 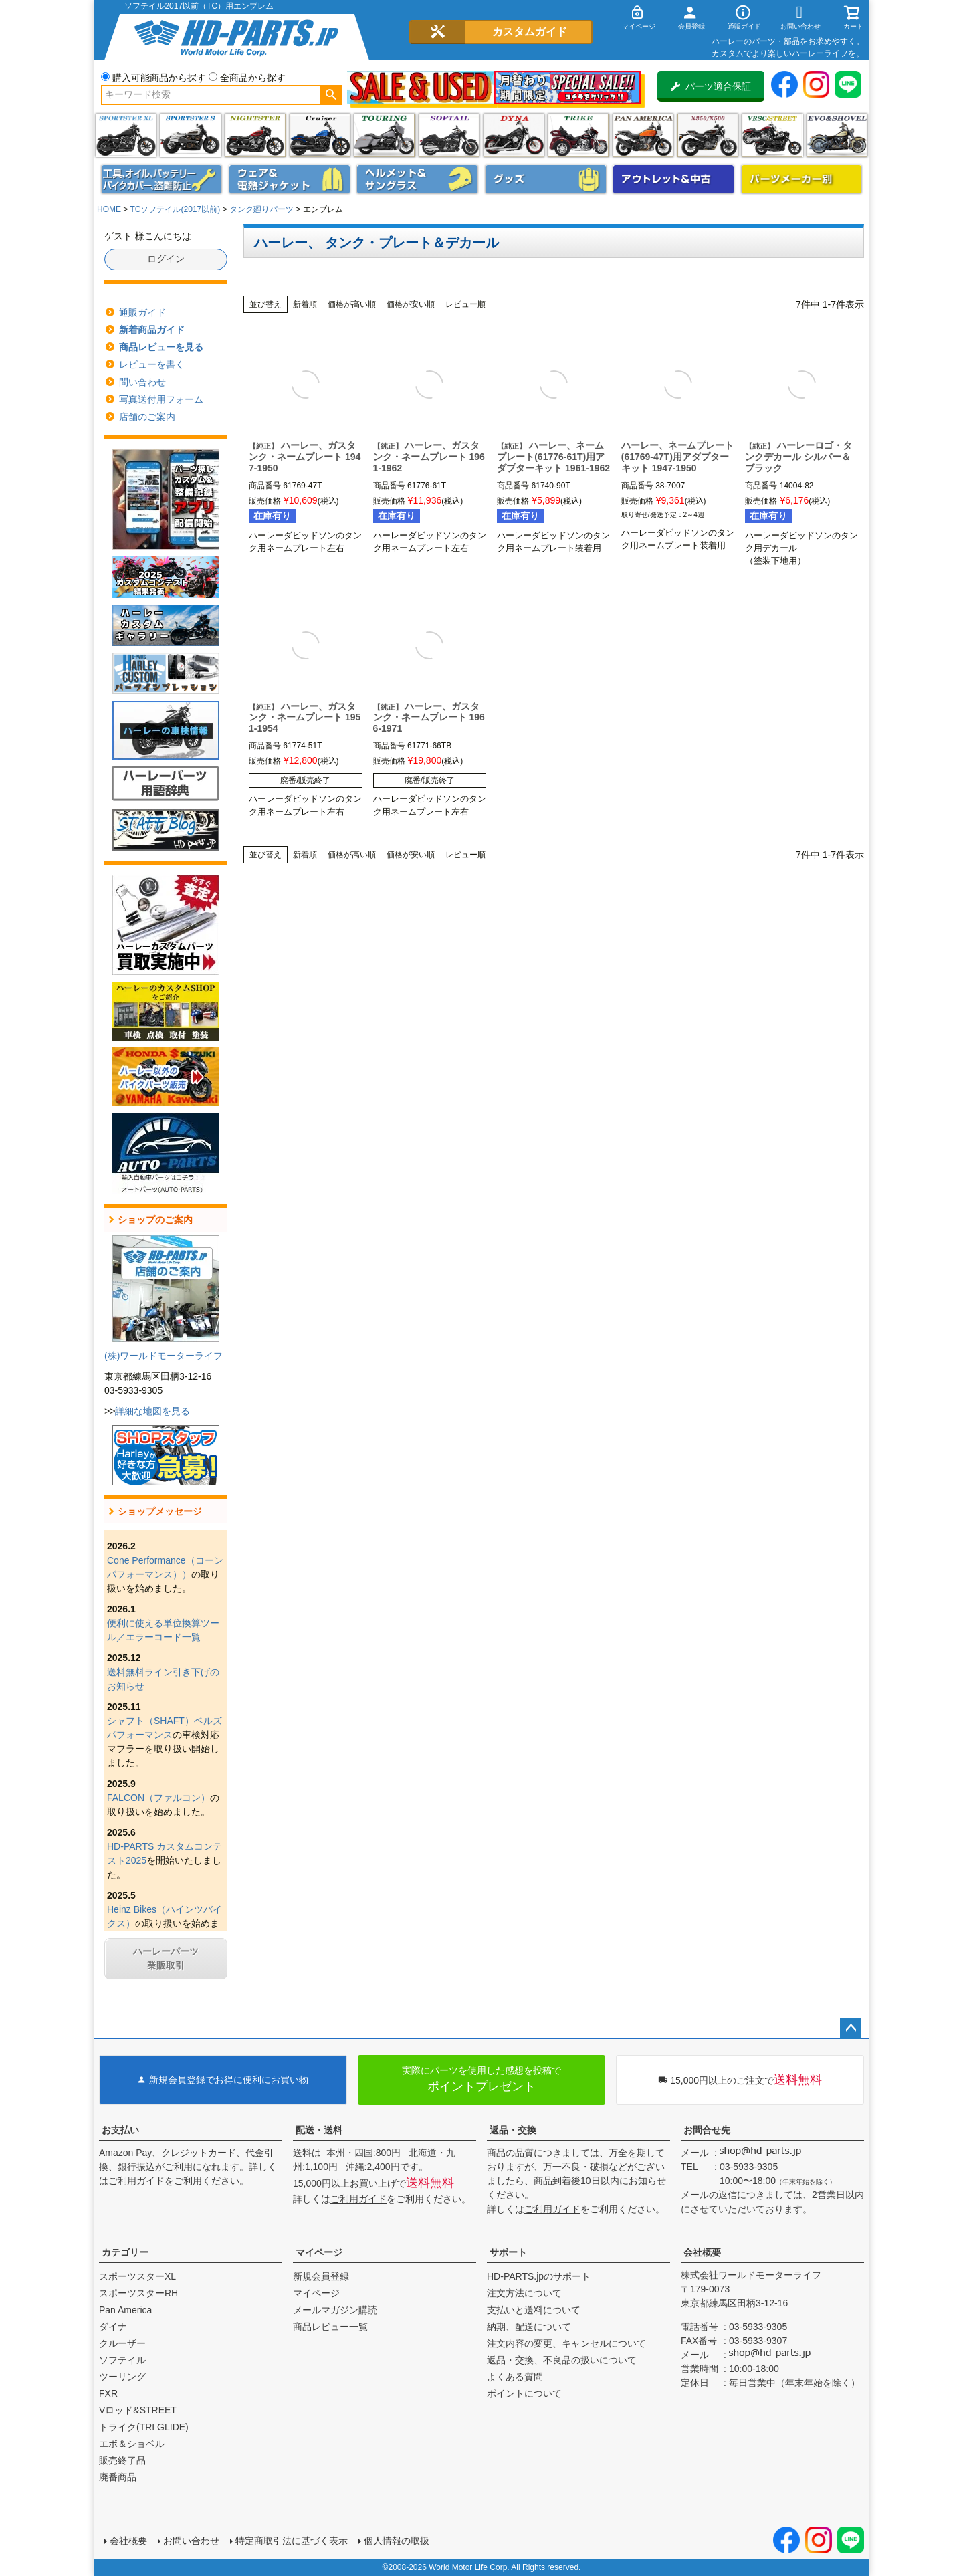 I want to click on 個人情報の取扱, so click(x=396, y=2540).